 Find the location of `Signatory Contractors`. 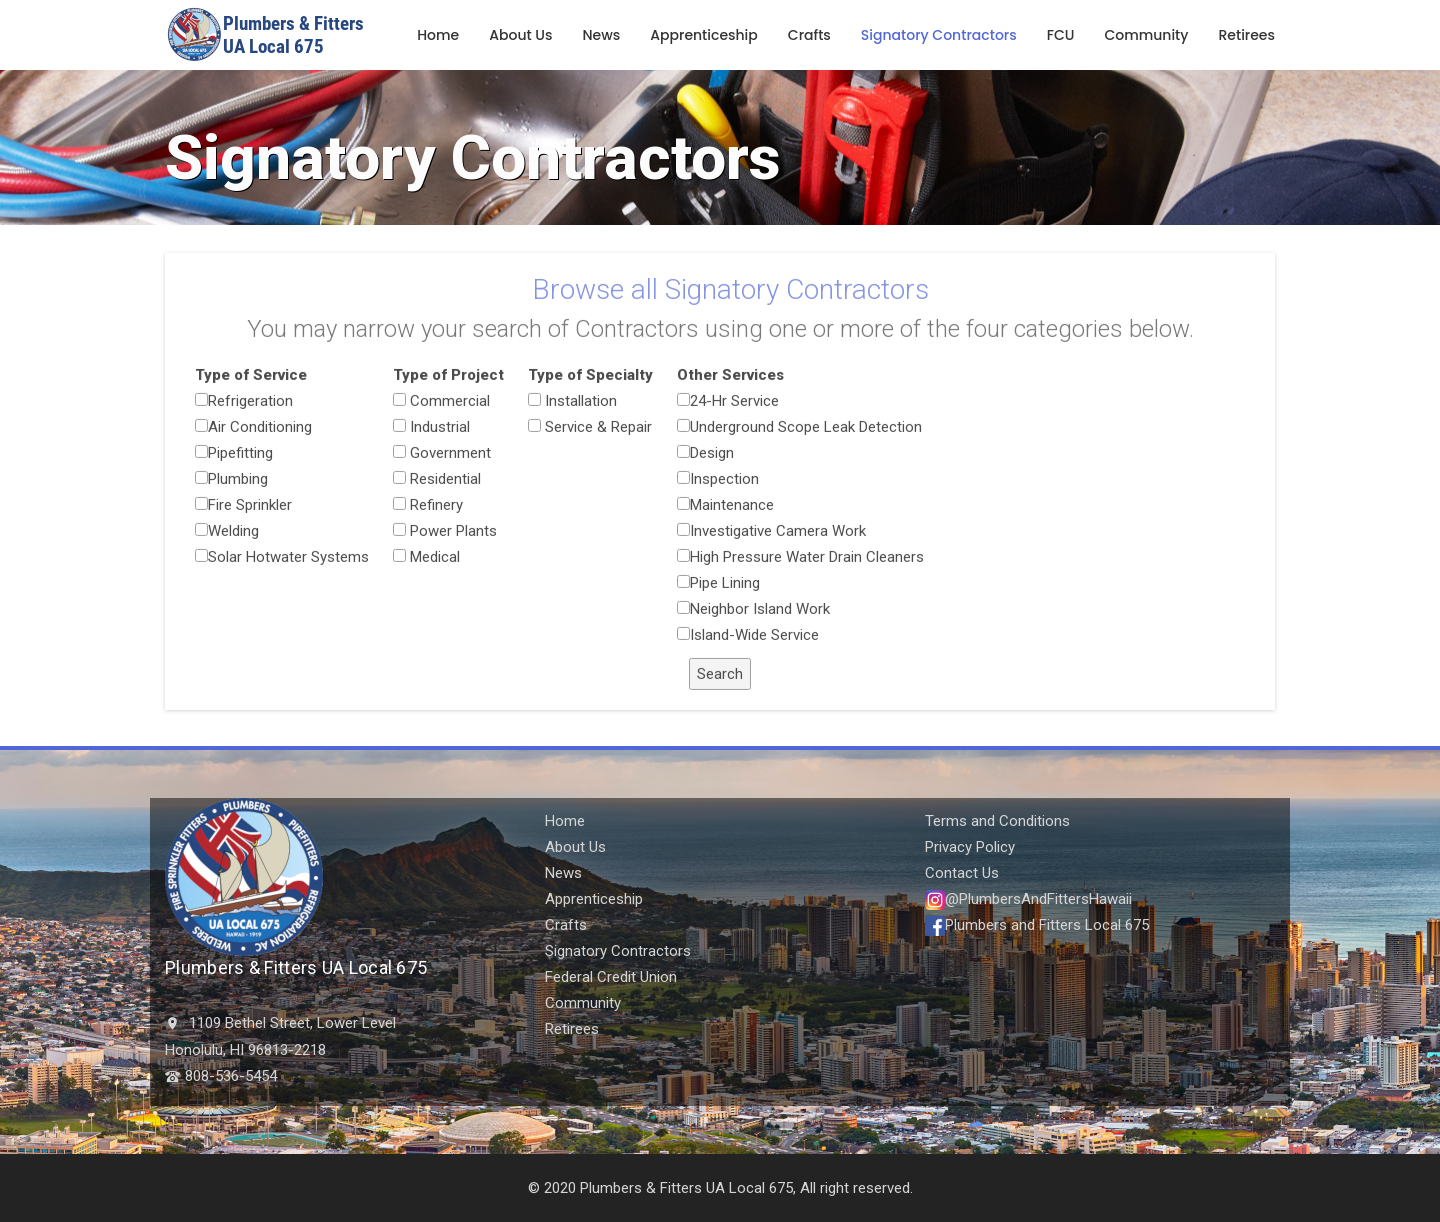

Signatory Contractors is located at coordinates (939, 35).